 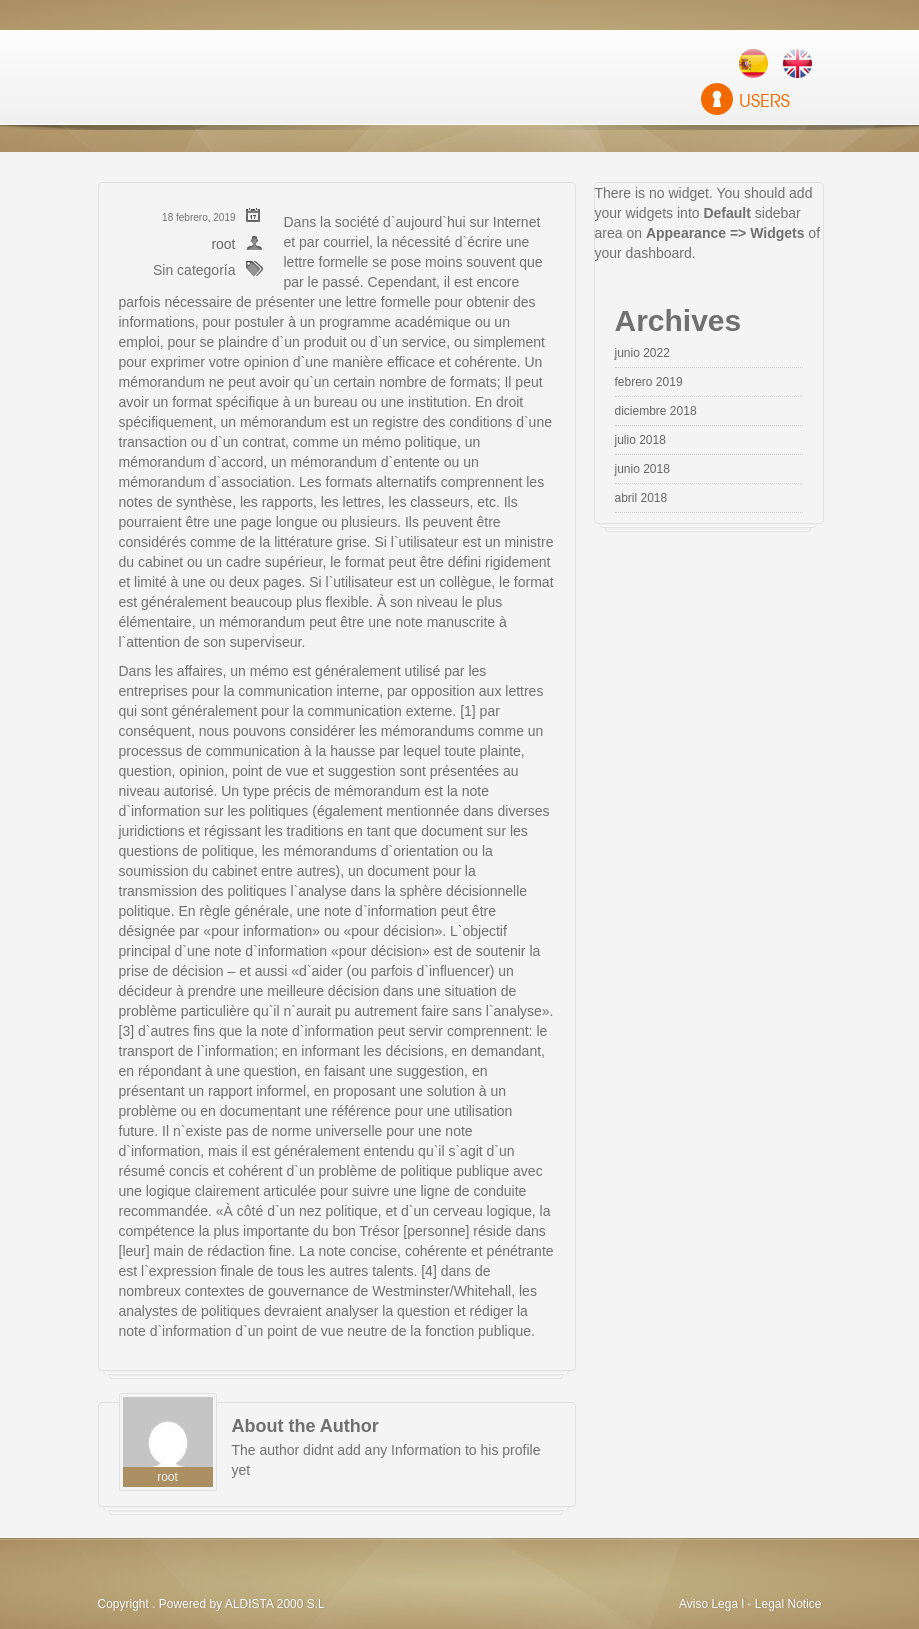 I want to click on julio 2018, so click(x=640, y=440).